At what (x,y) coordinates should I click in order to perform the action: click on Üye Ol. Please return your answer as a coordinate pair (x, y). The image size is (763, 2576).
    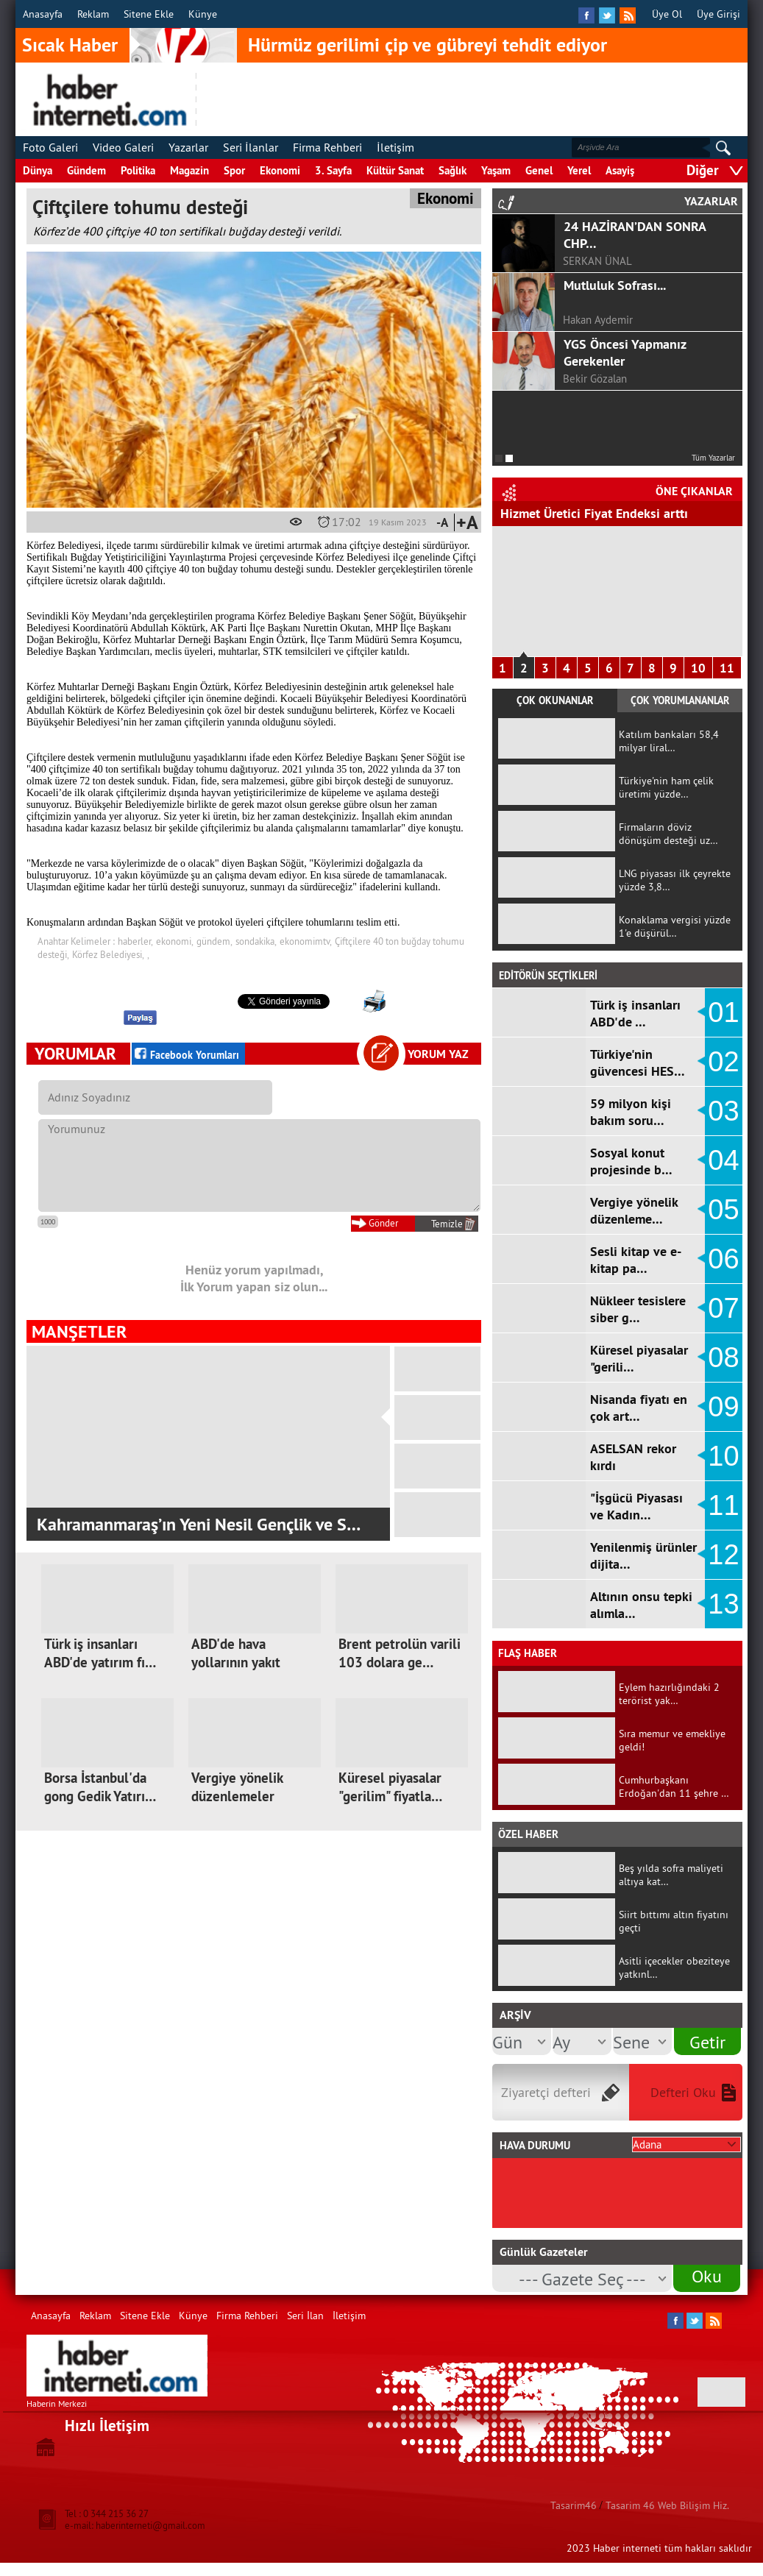
    Looking at the image, I should click on (667, 14).